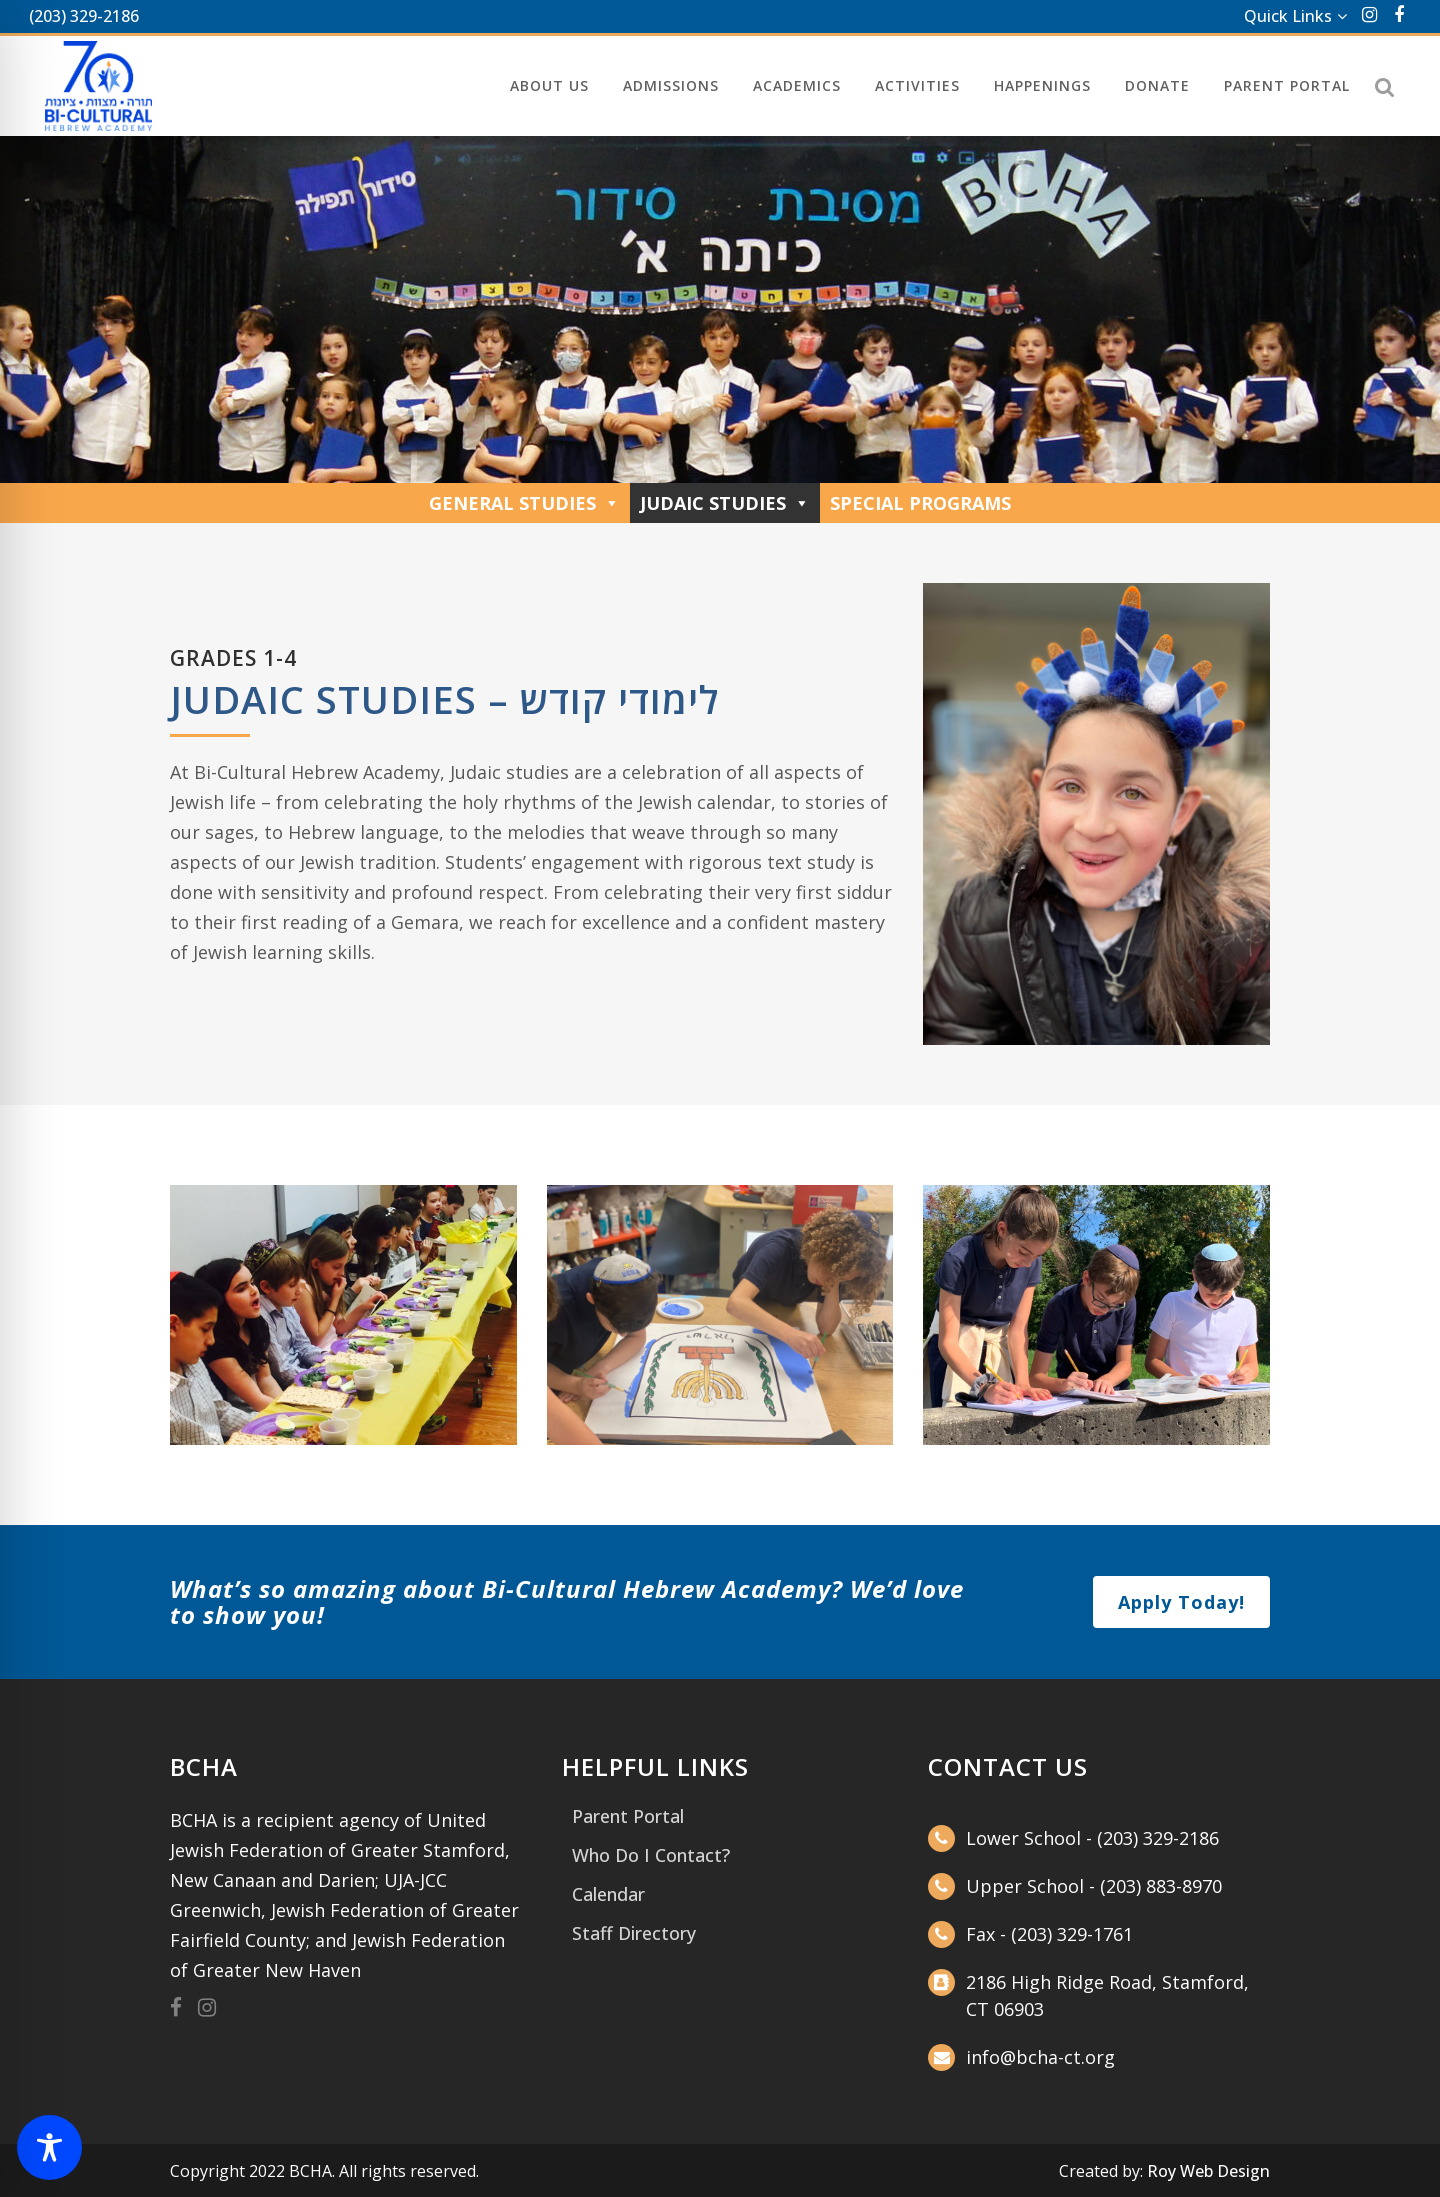 Image resolution: width=1440 pixels, height=2197 pixels. I want to click on Special Programs, so click(920, 503).